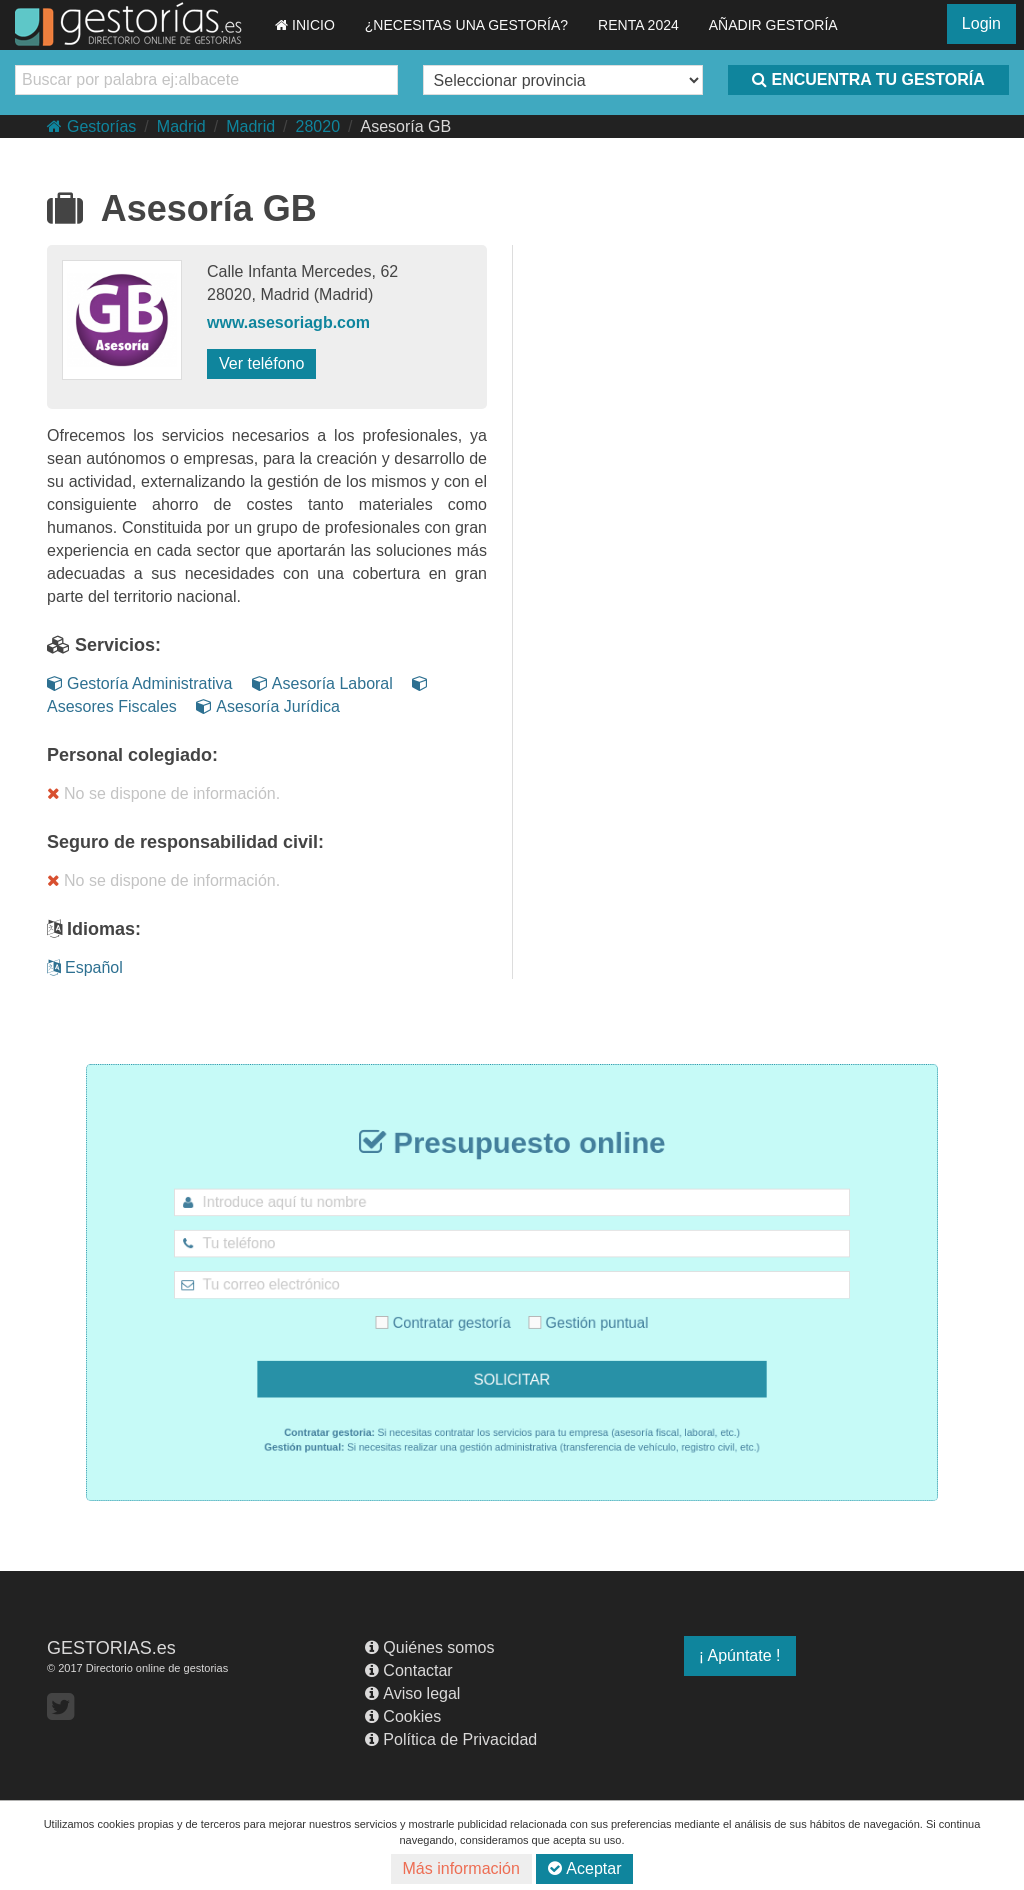 The height and width of the screenshot is (1890, 1024). Describe the element at coordinates (451, 1739) in the screenshot. I see `Política de Privacidad` at that location.